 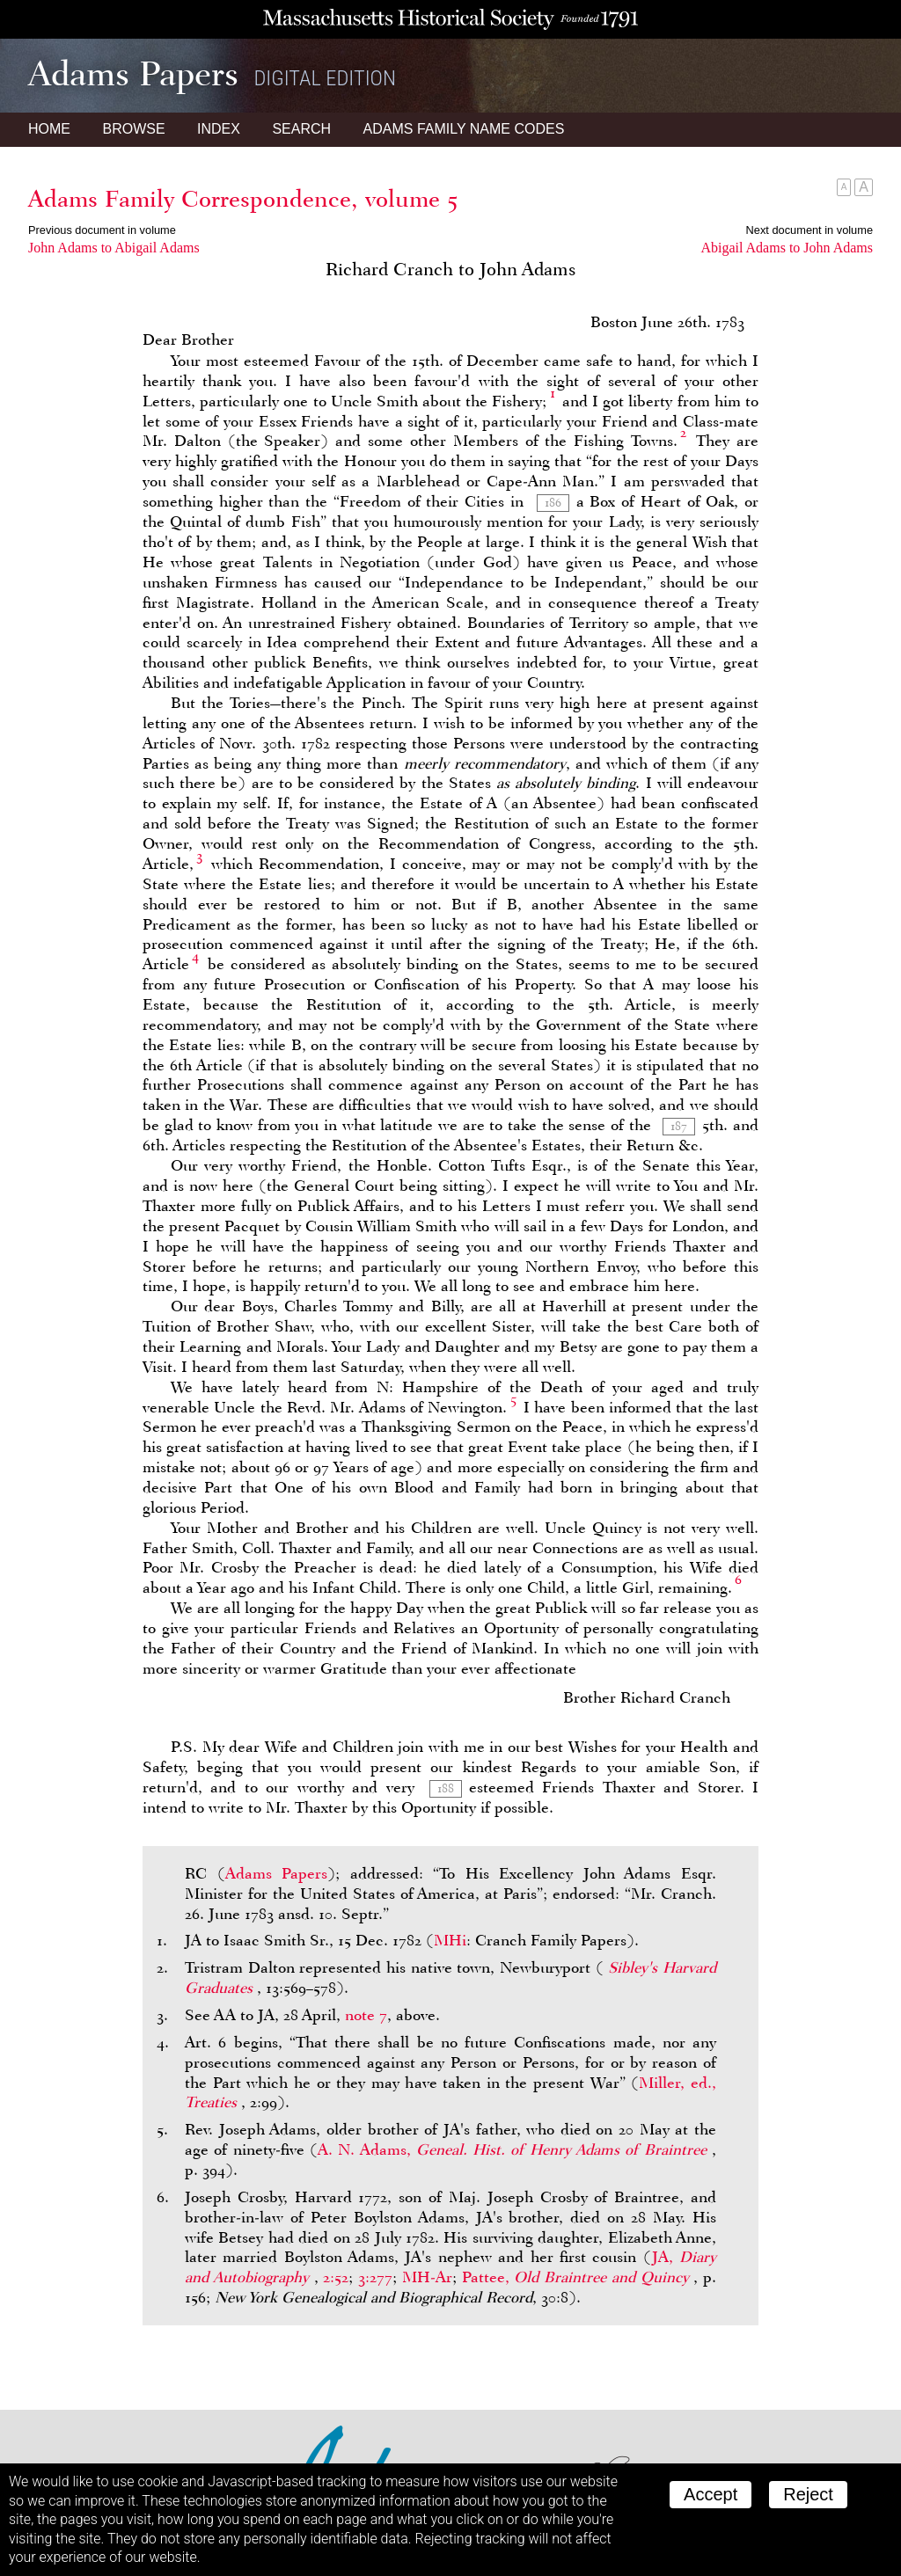 What do you see at coordinates (710, 2494) in the screenshot?
I see `Accept` at bounding box center [710, 2494].